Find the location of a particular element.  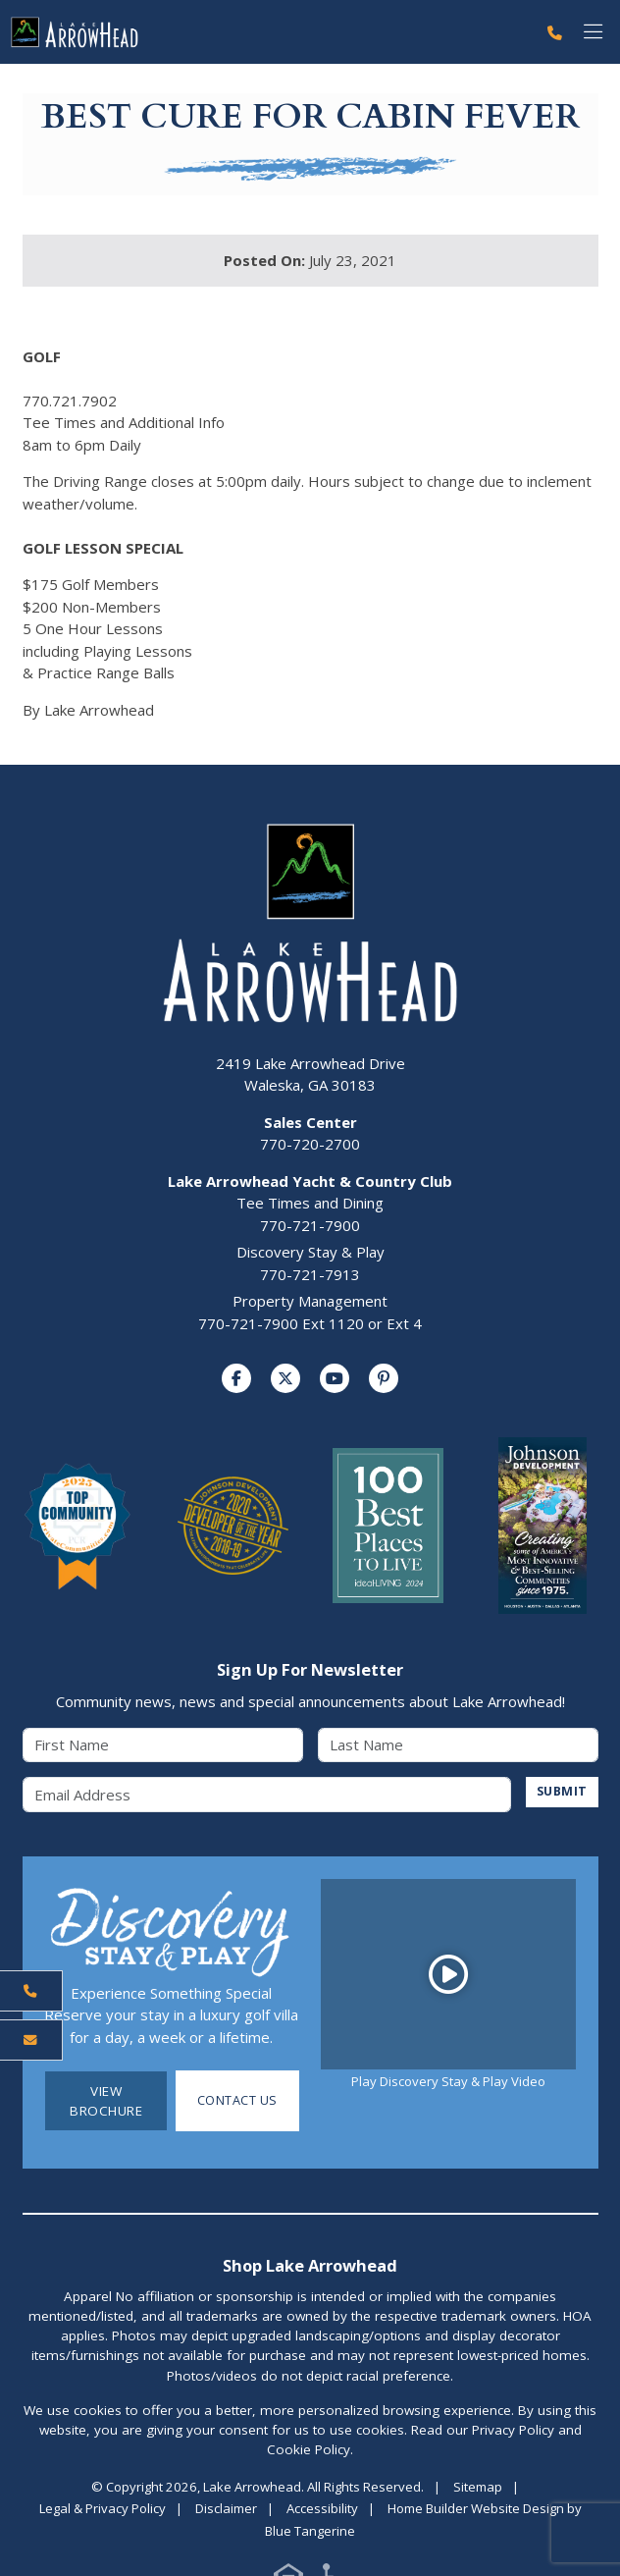

View Brochure is located at coordinates (106, 2101).